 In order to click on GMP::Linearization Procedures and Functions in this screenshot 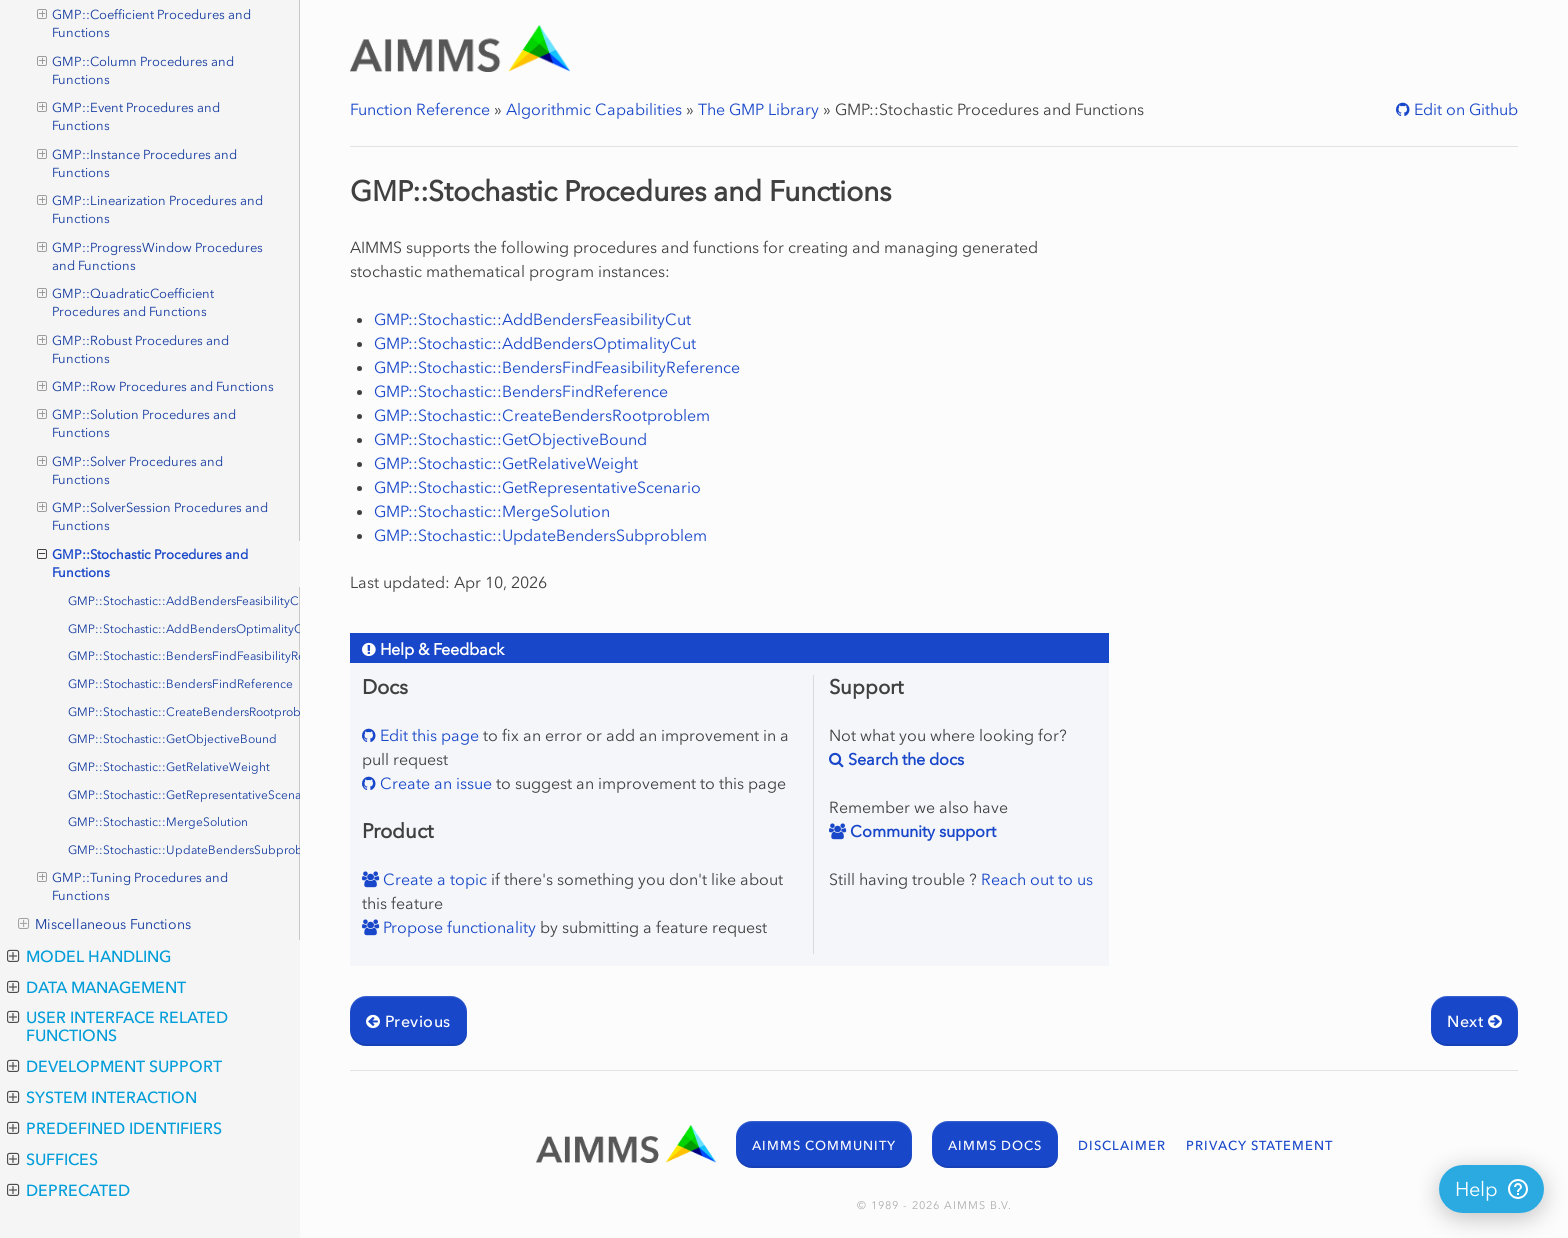, I will do `click(150, 209)`.